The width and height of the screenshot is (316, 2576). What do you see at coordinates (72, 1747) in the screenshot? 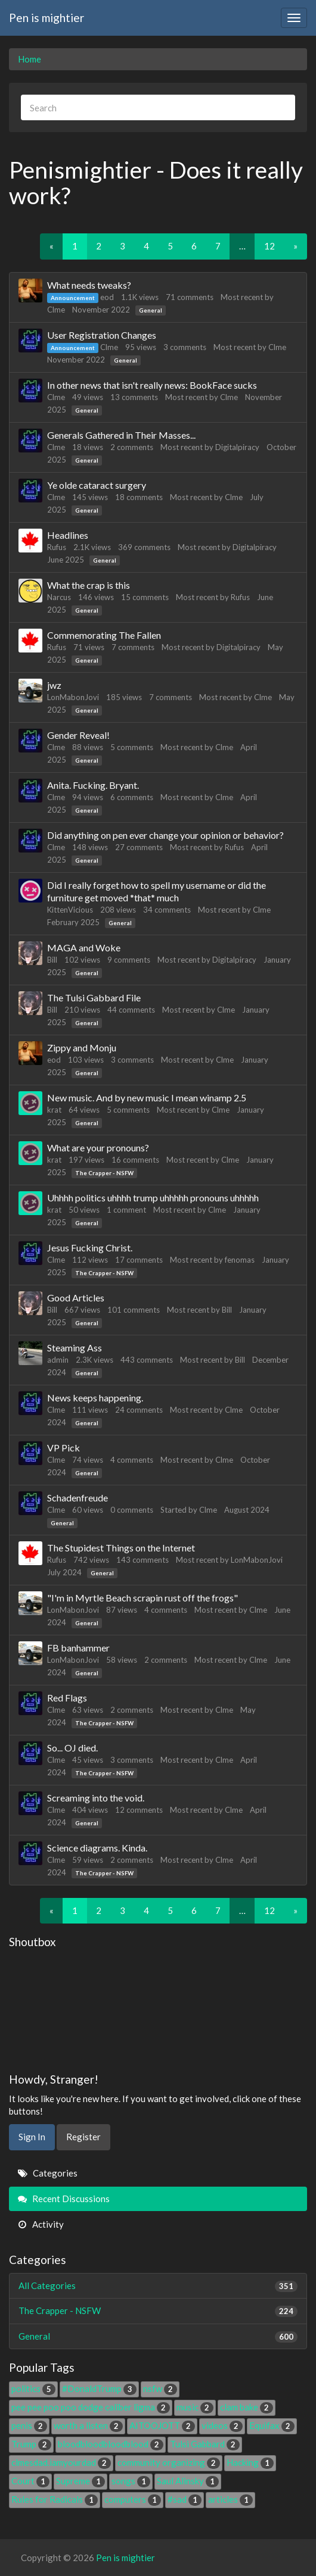
I see `So... OJ died.` at bounding box center [72, 1747].